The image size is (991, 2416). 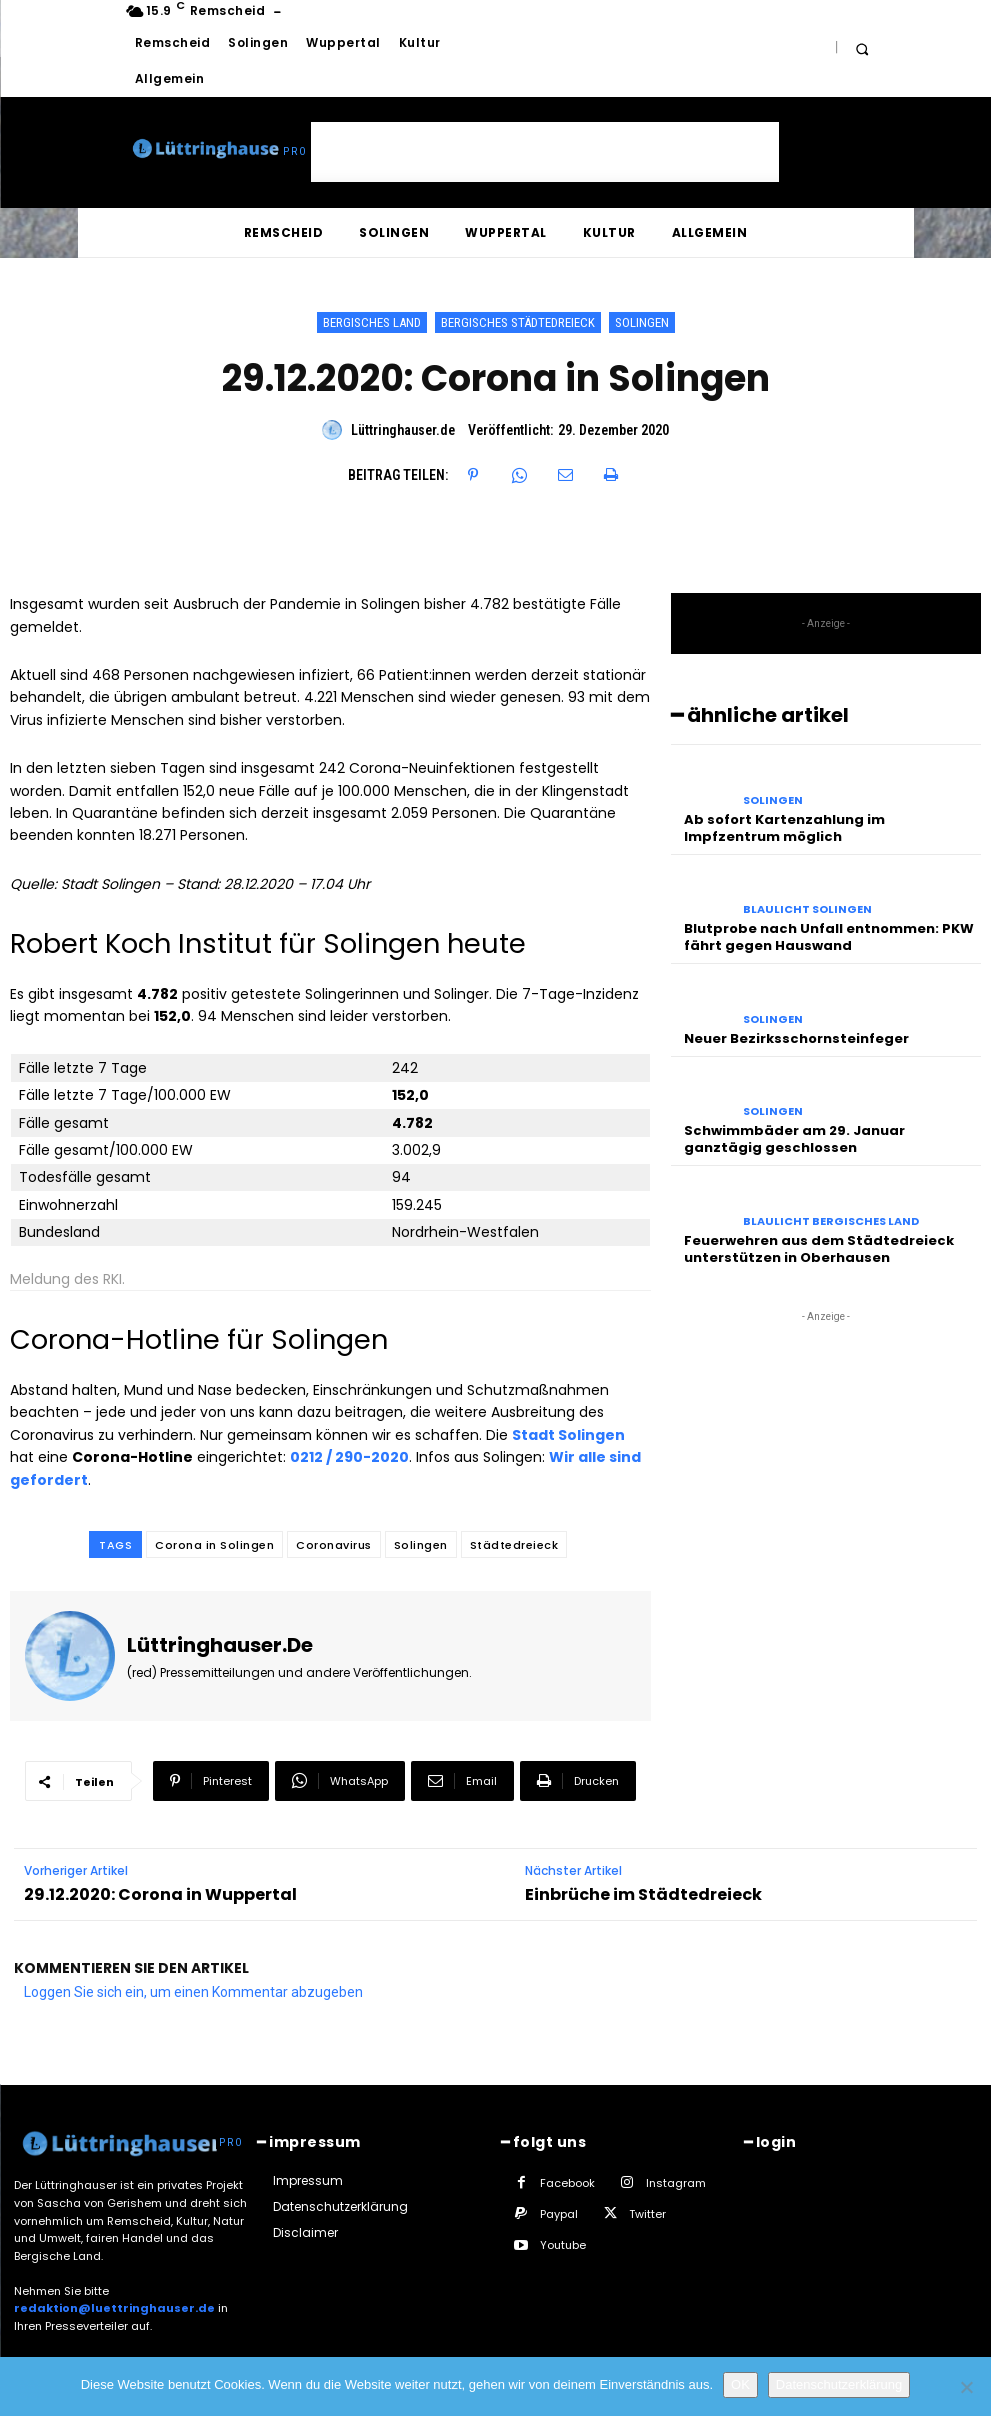 I want to click on OK, so click(x=740, y=2384).